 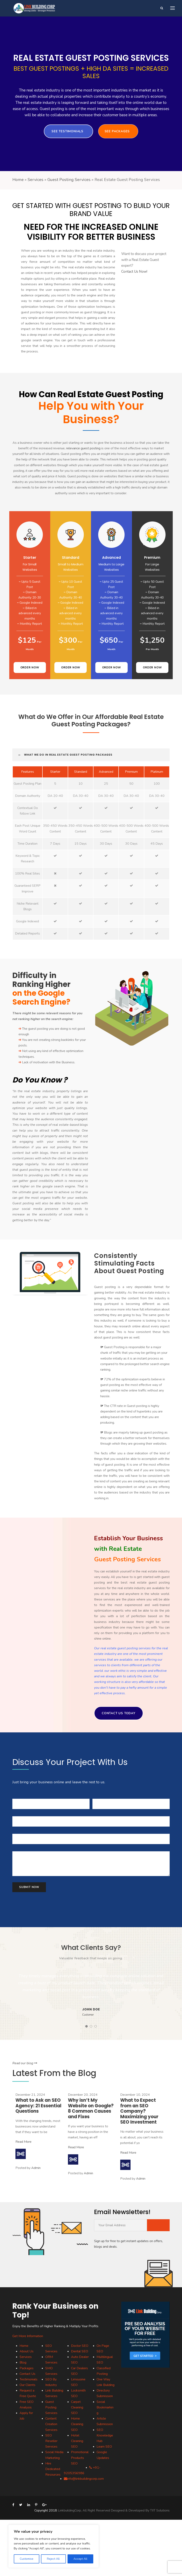 I want to click on Get More Information, so click(x=27, y=2392).